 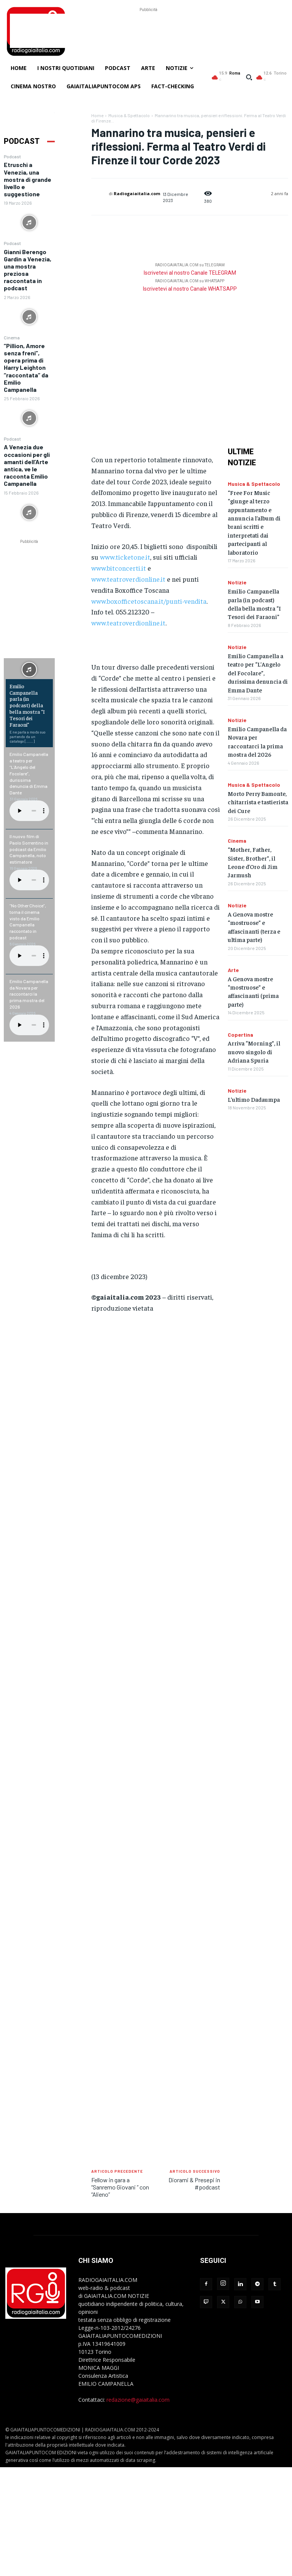 I want to click on www.boxofficetoscana.it/punti-vendita, so click(x=148, y=601).